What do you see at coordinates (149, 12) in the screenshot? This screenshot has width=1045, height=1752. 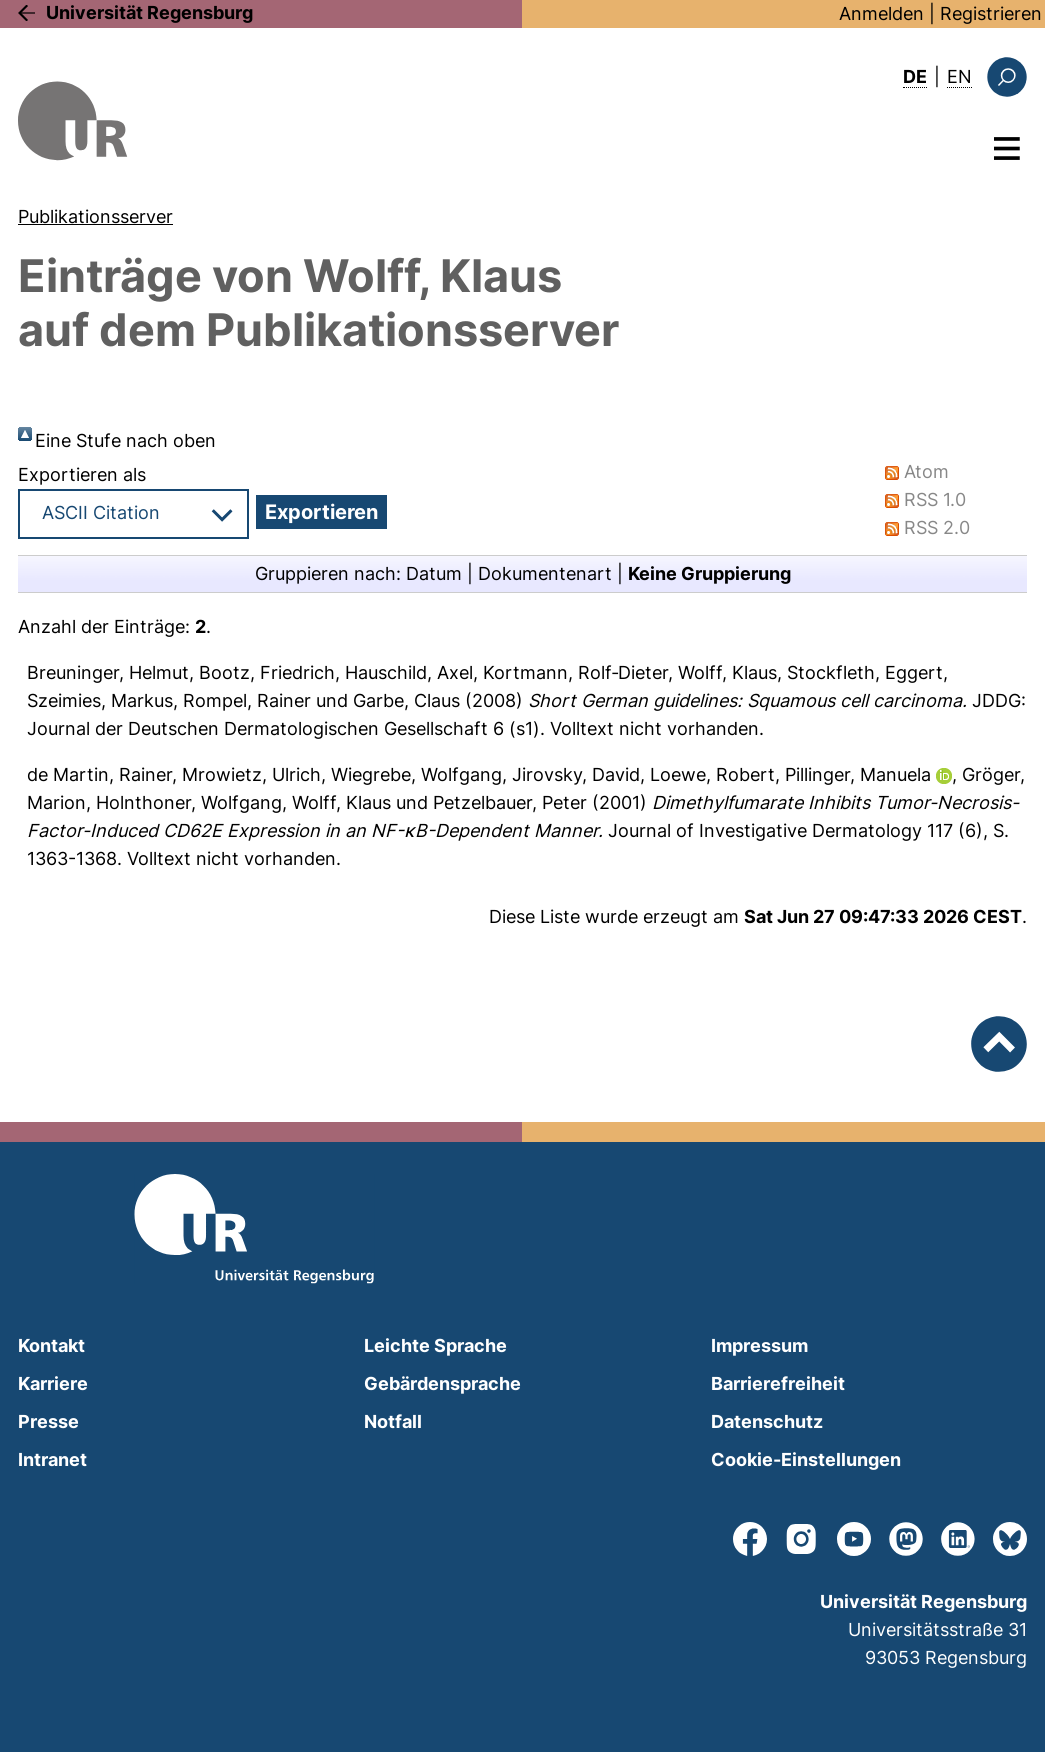 I see `Universität Regensburg` at bounding box center [149, 12].